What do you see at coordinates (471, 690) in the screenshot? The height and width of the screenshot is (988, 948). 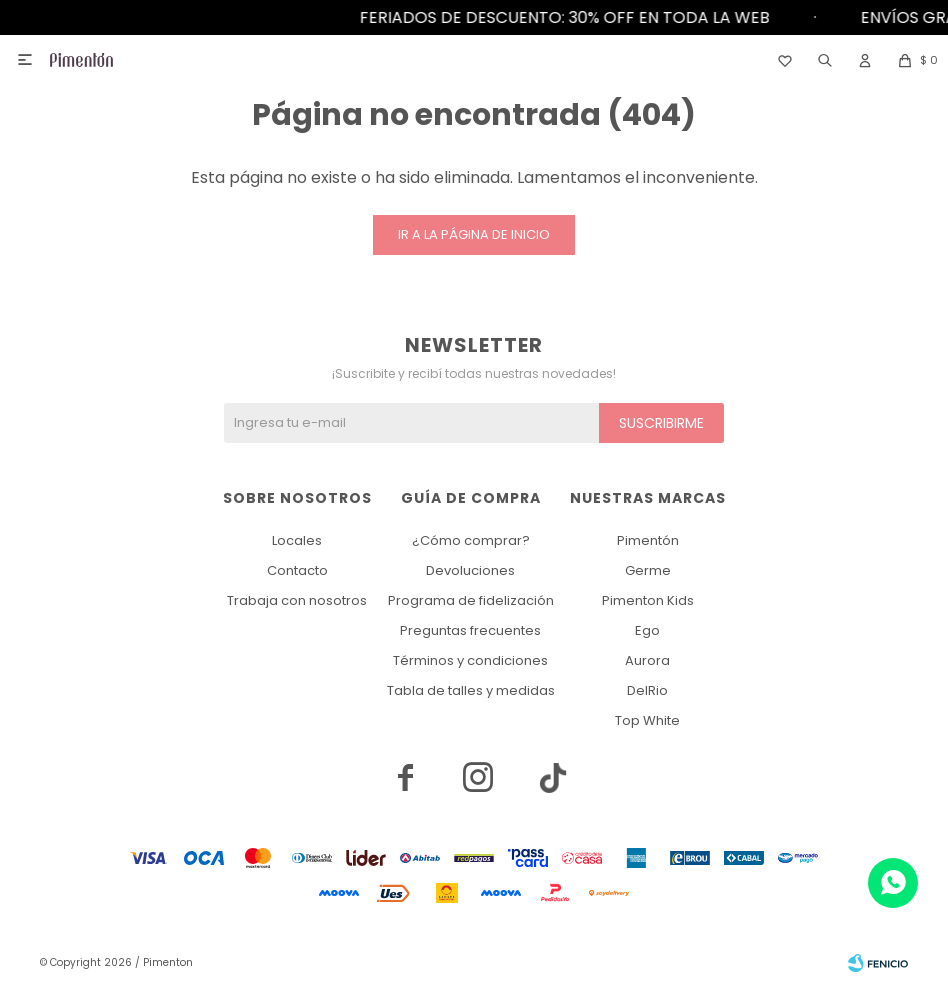 I see `Tabla de talles y medidas` at bounding box center [471, 690].